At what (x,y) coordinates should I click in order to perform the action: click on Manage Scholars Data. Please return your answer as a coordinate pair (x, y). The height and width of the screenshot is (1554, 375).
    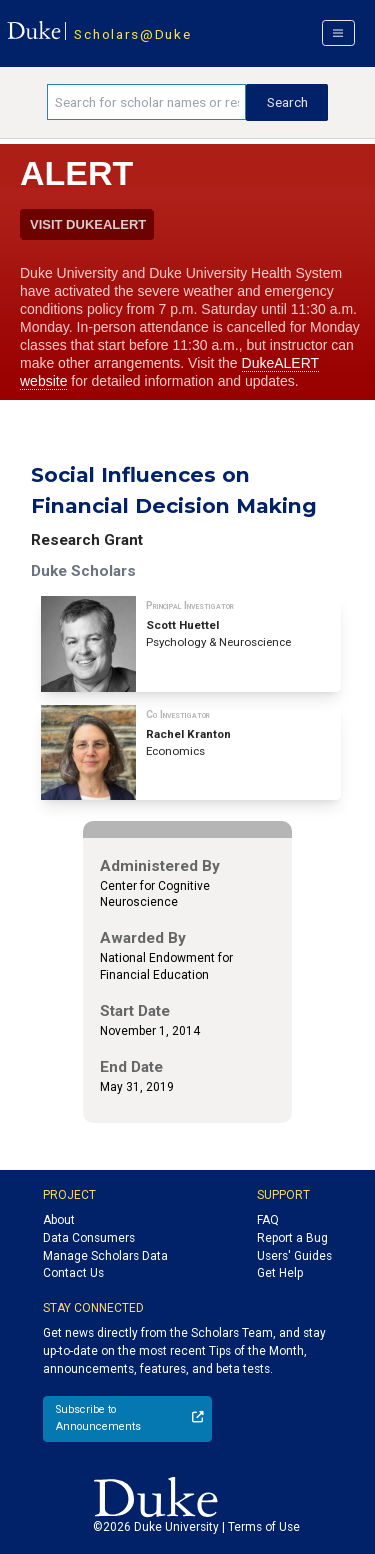
    Looking at the image, I should click on (105, 1256).